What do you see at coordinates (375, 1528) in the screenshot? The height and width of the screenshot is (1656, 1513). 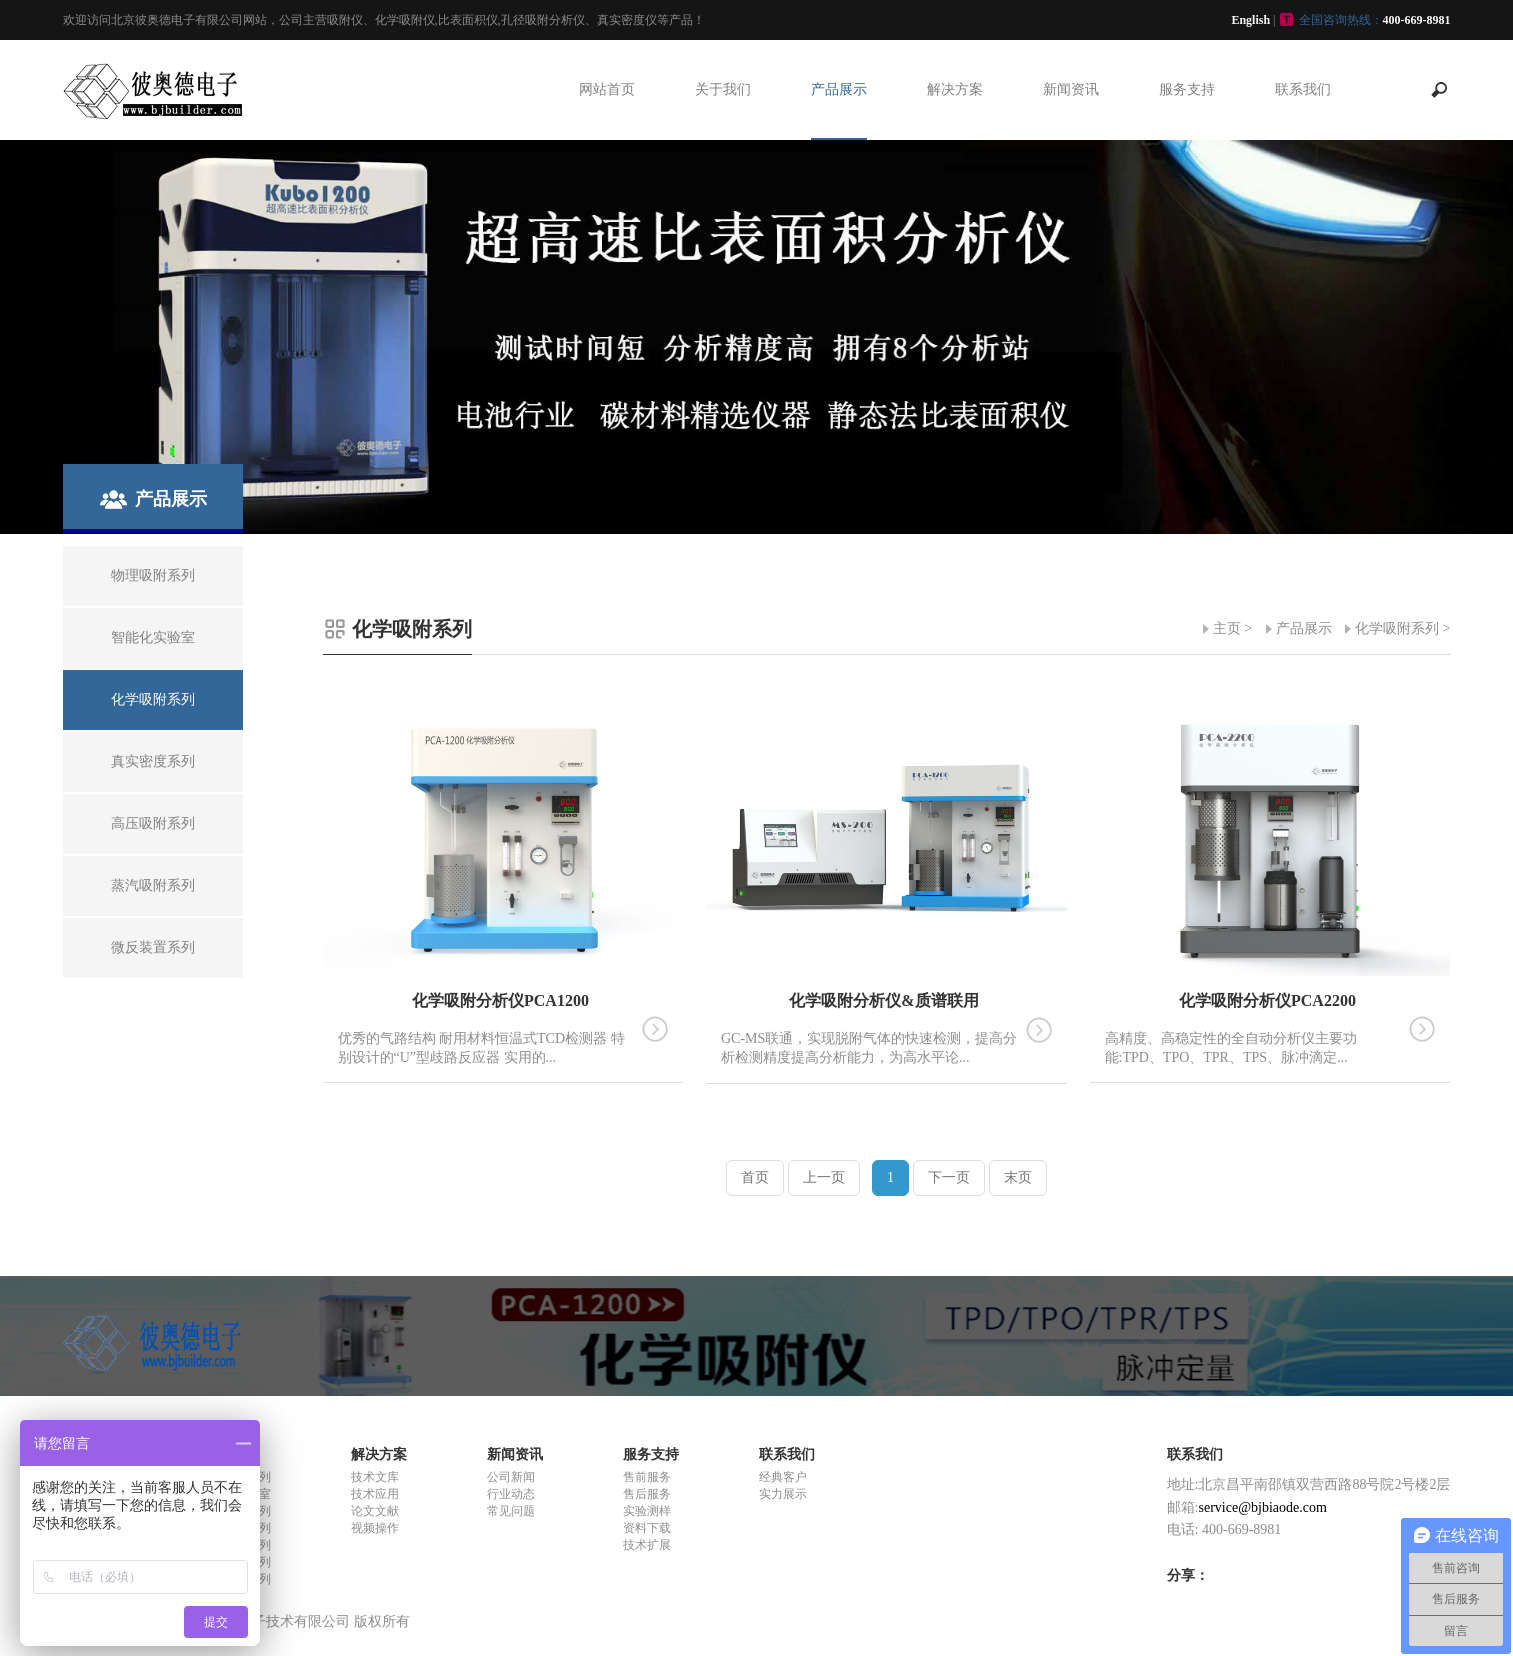 I see `视频操作` at bounding box center [375, 1528].